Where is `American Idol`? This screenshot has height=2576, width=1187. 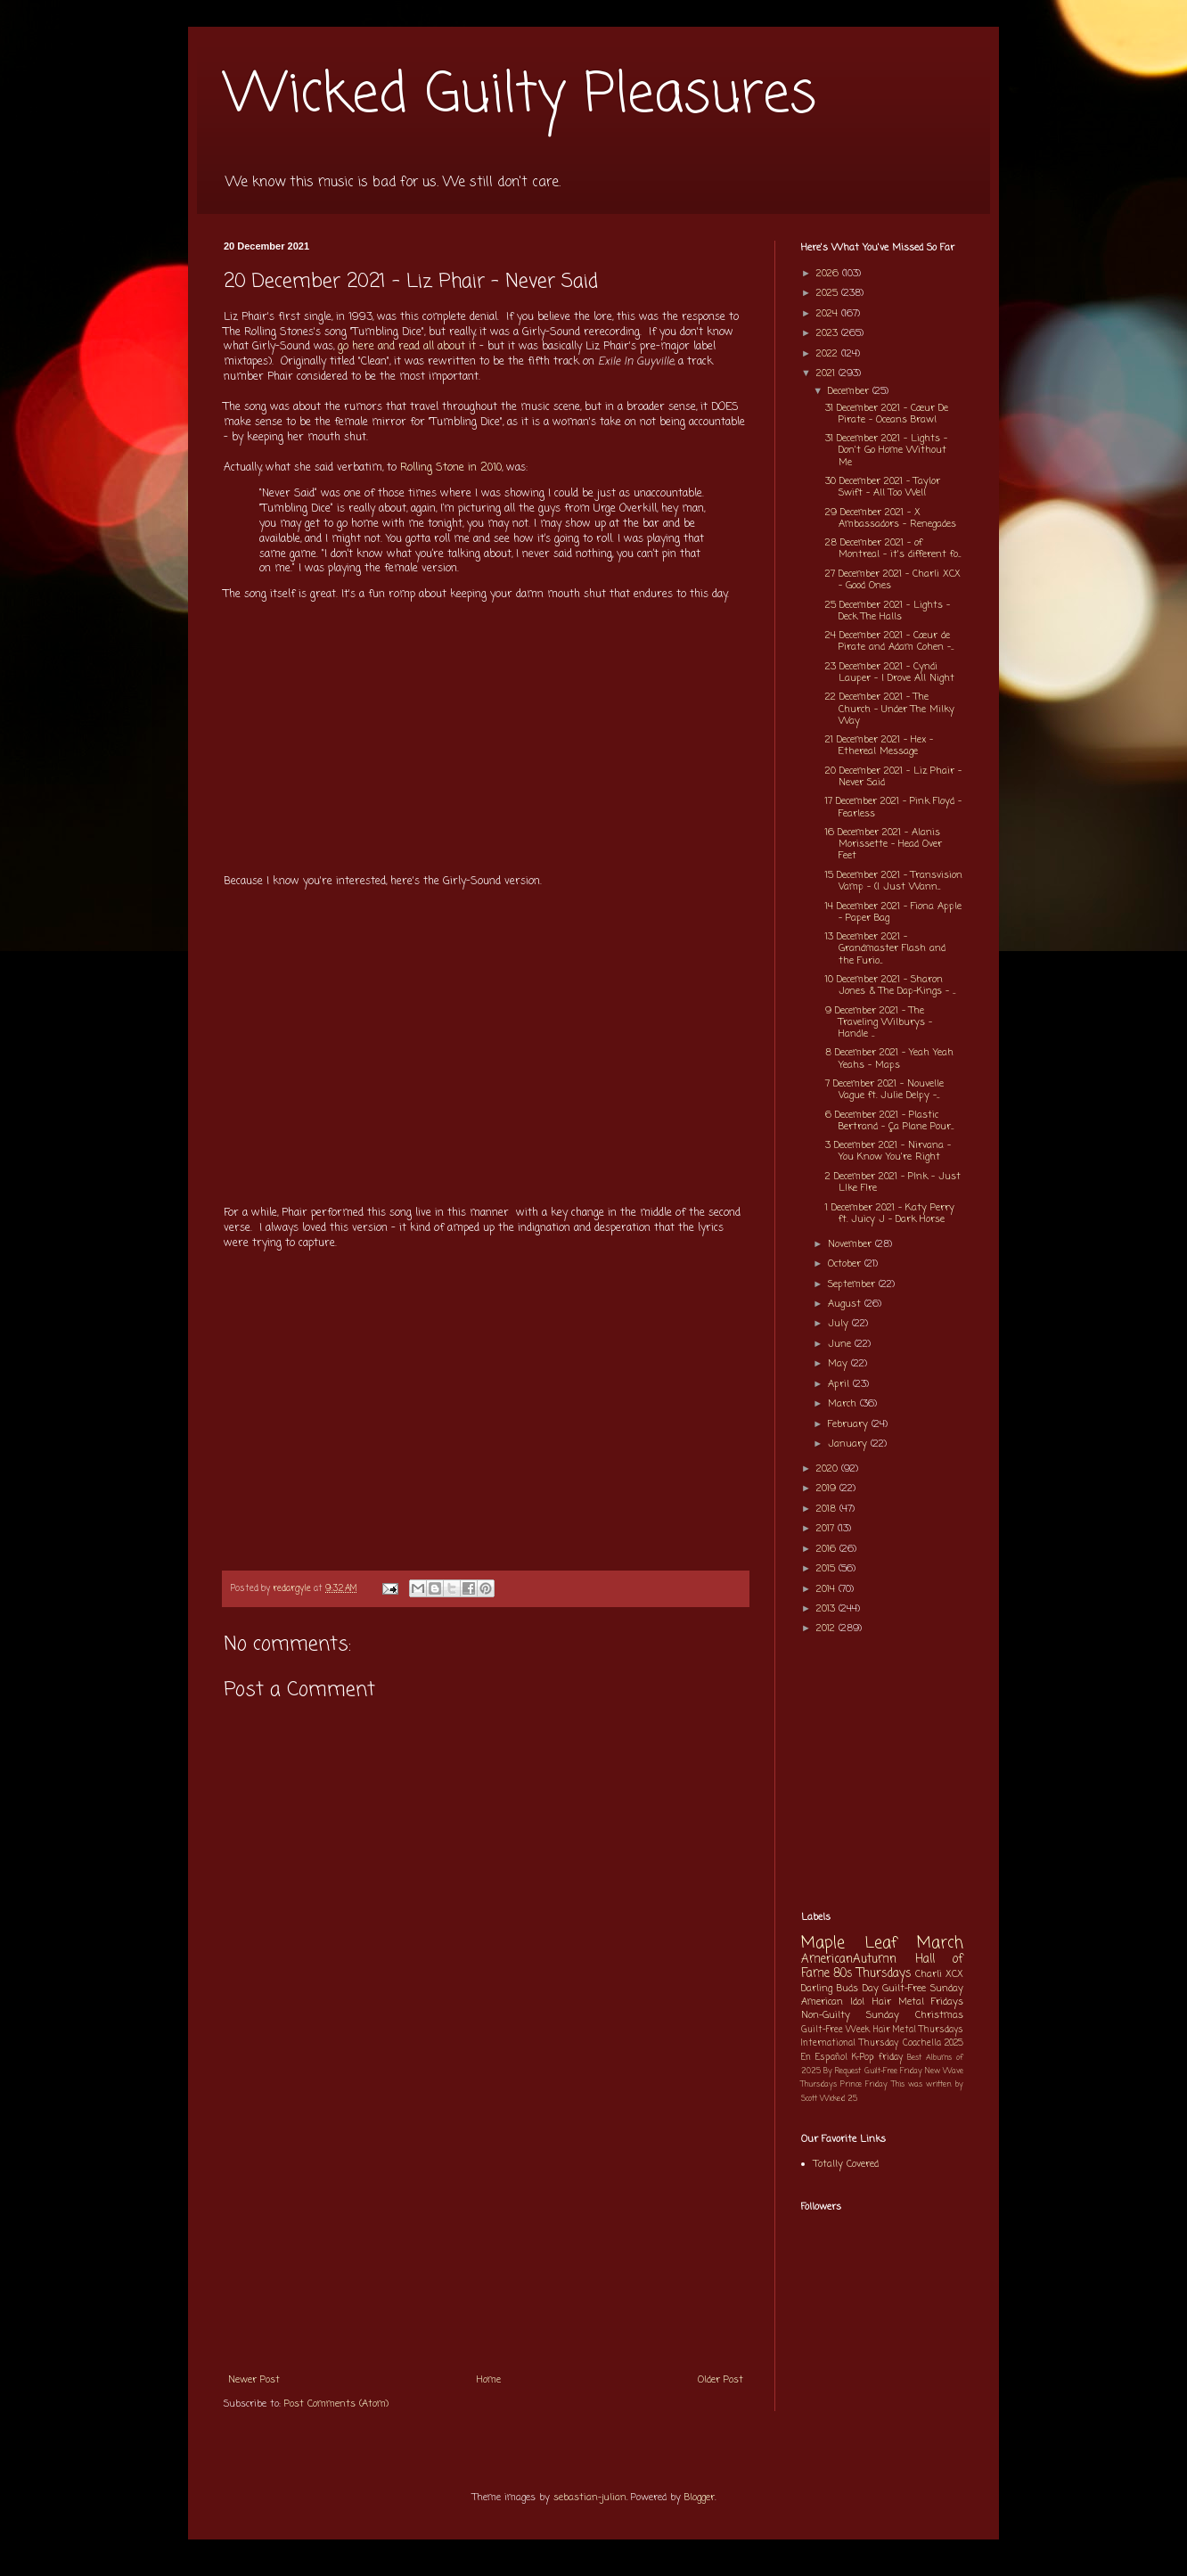 American Idol is located at coordinates (832, 2002).